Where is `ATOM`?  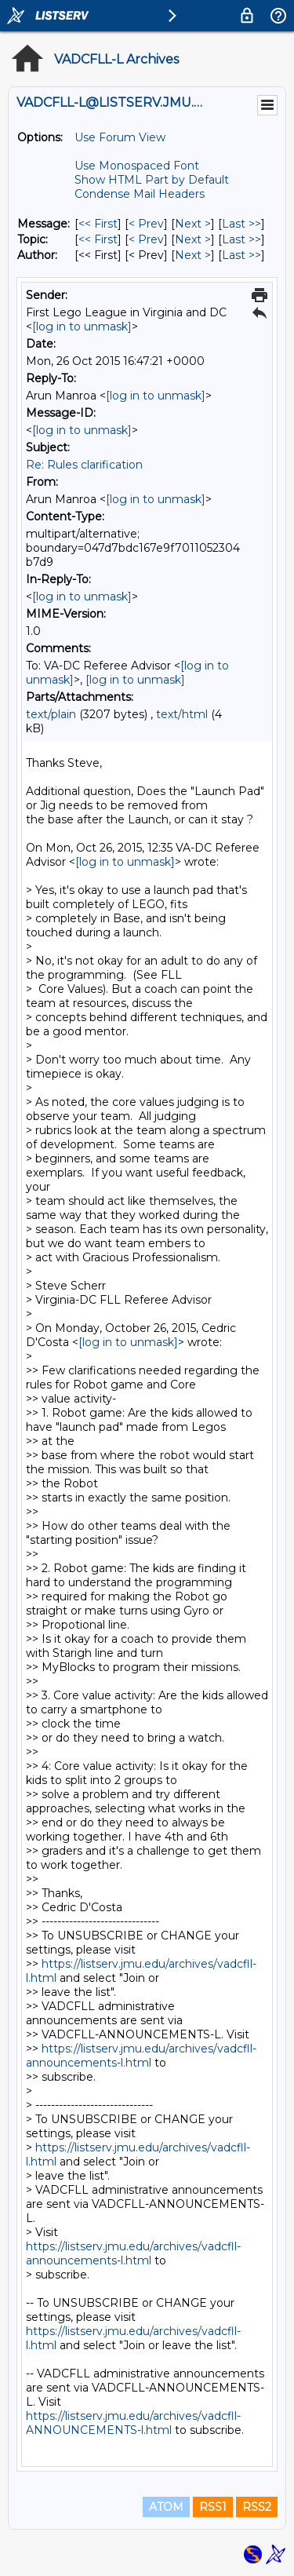 ATOM is located at coordinates (166, 2507).